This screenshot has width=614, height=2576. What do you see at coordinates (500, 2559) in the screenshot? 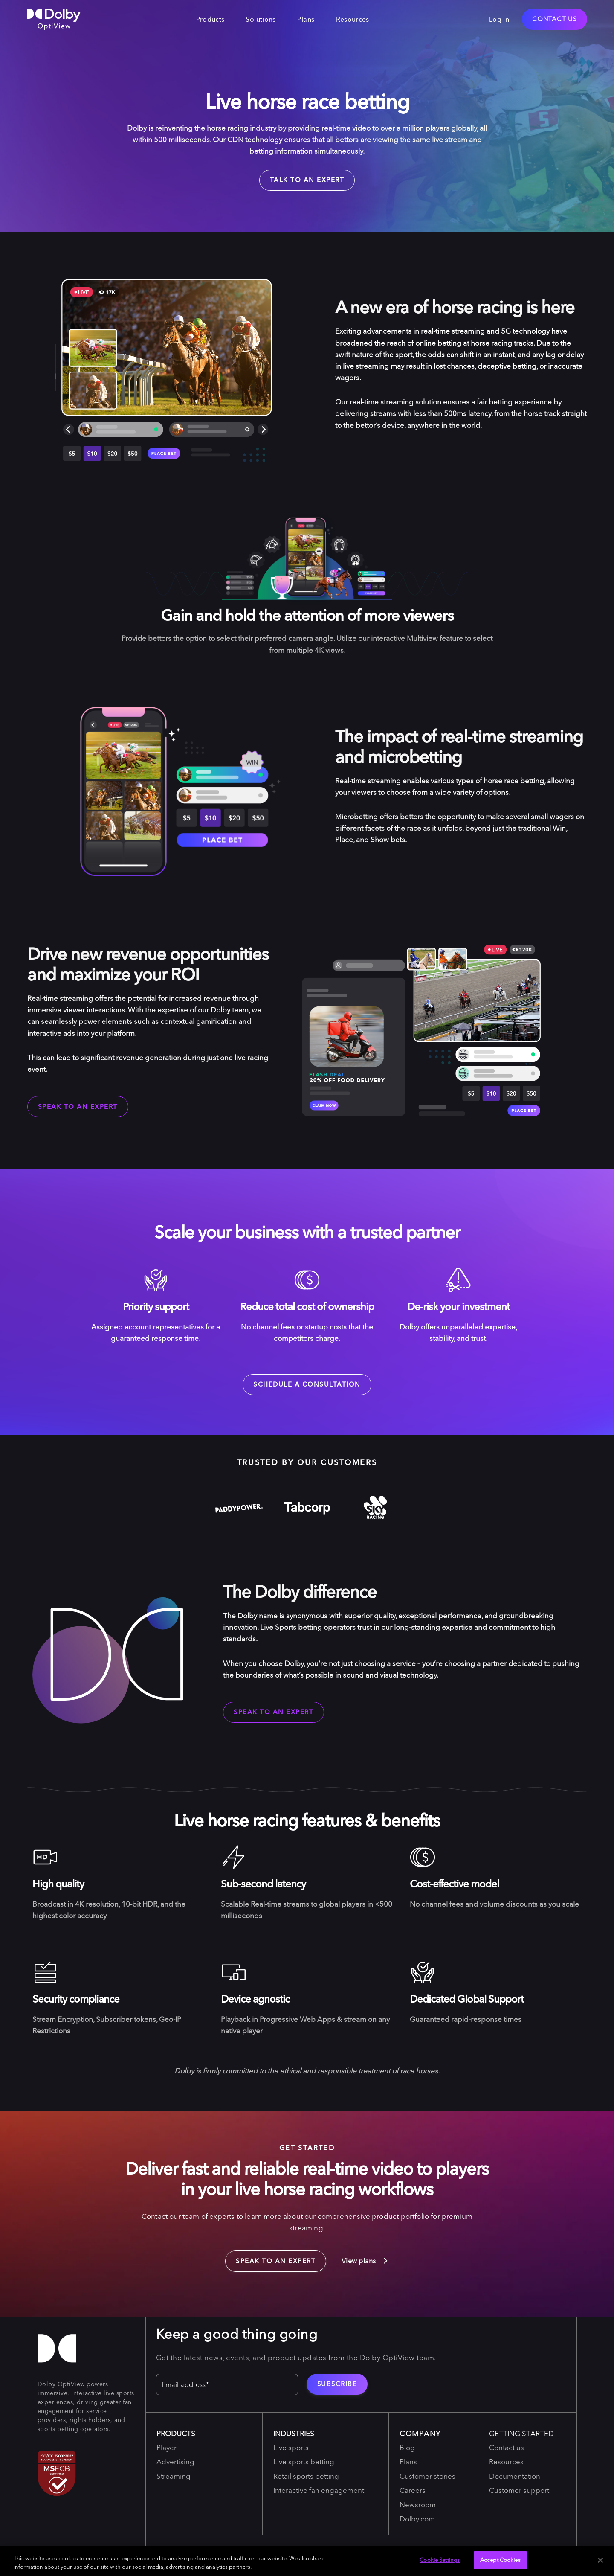
I see `Accept Cookies` at bounding box center [500, 2559].